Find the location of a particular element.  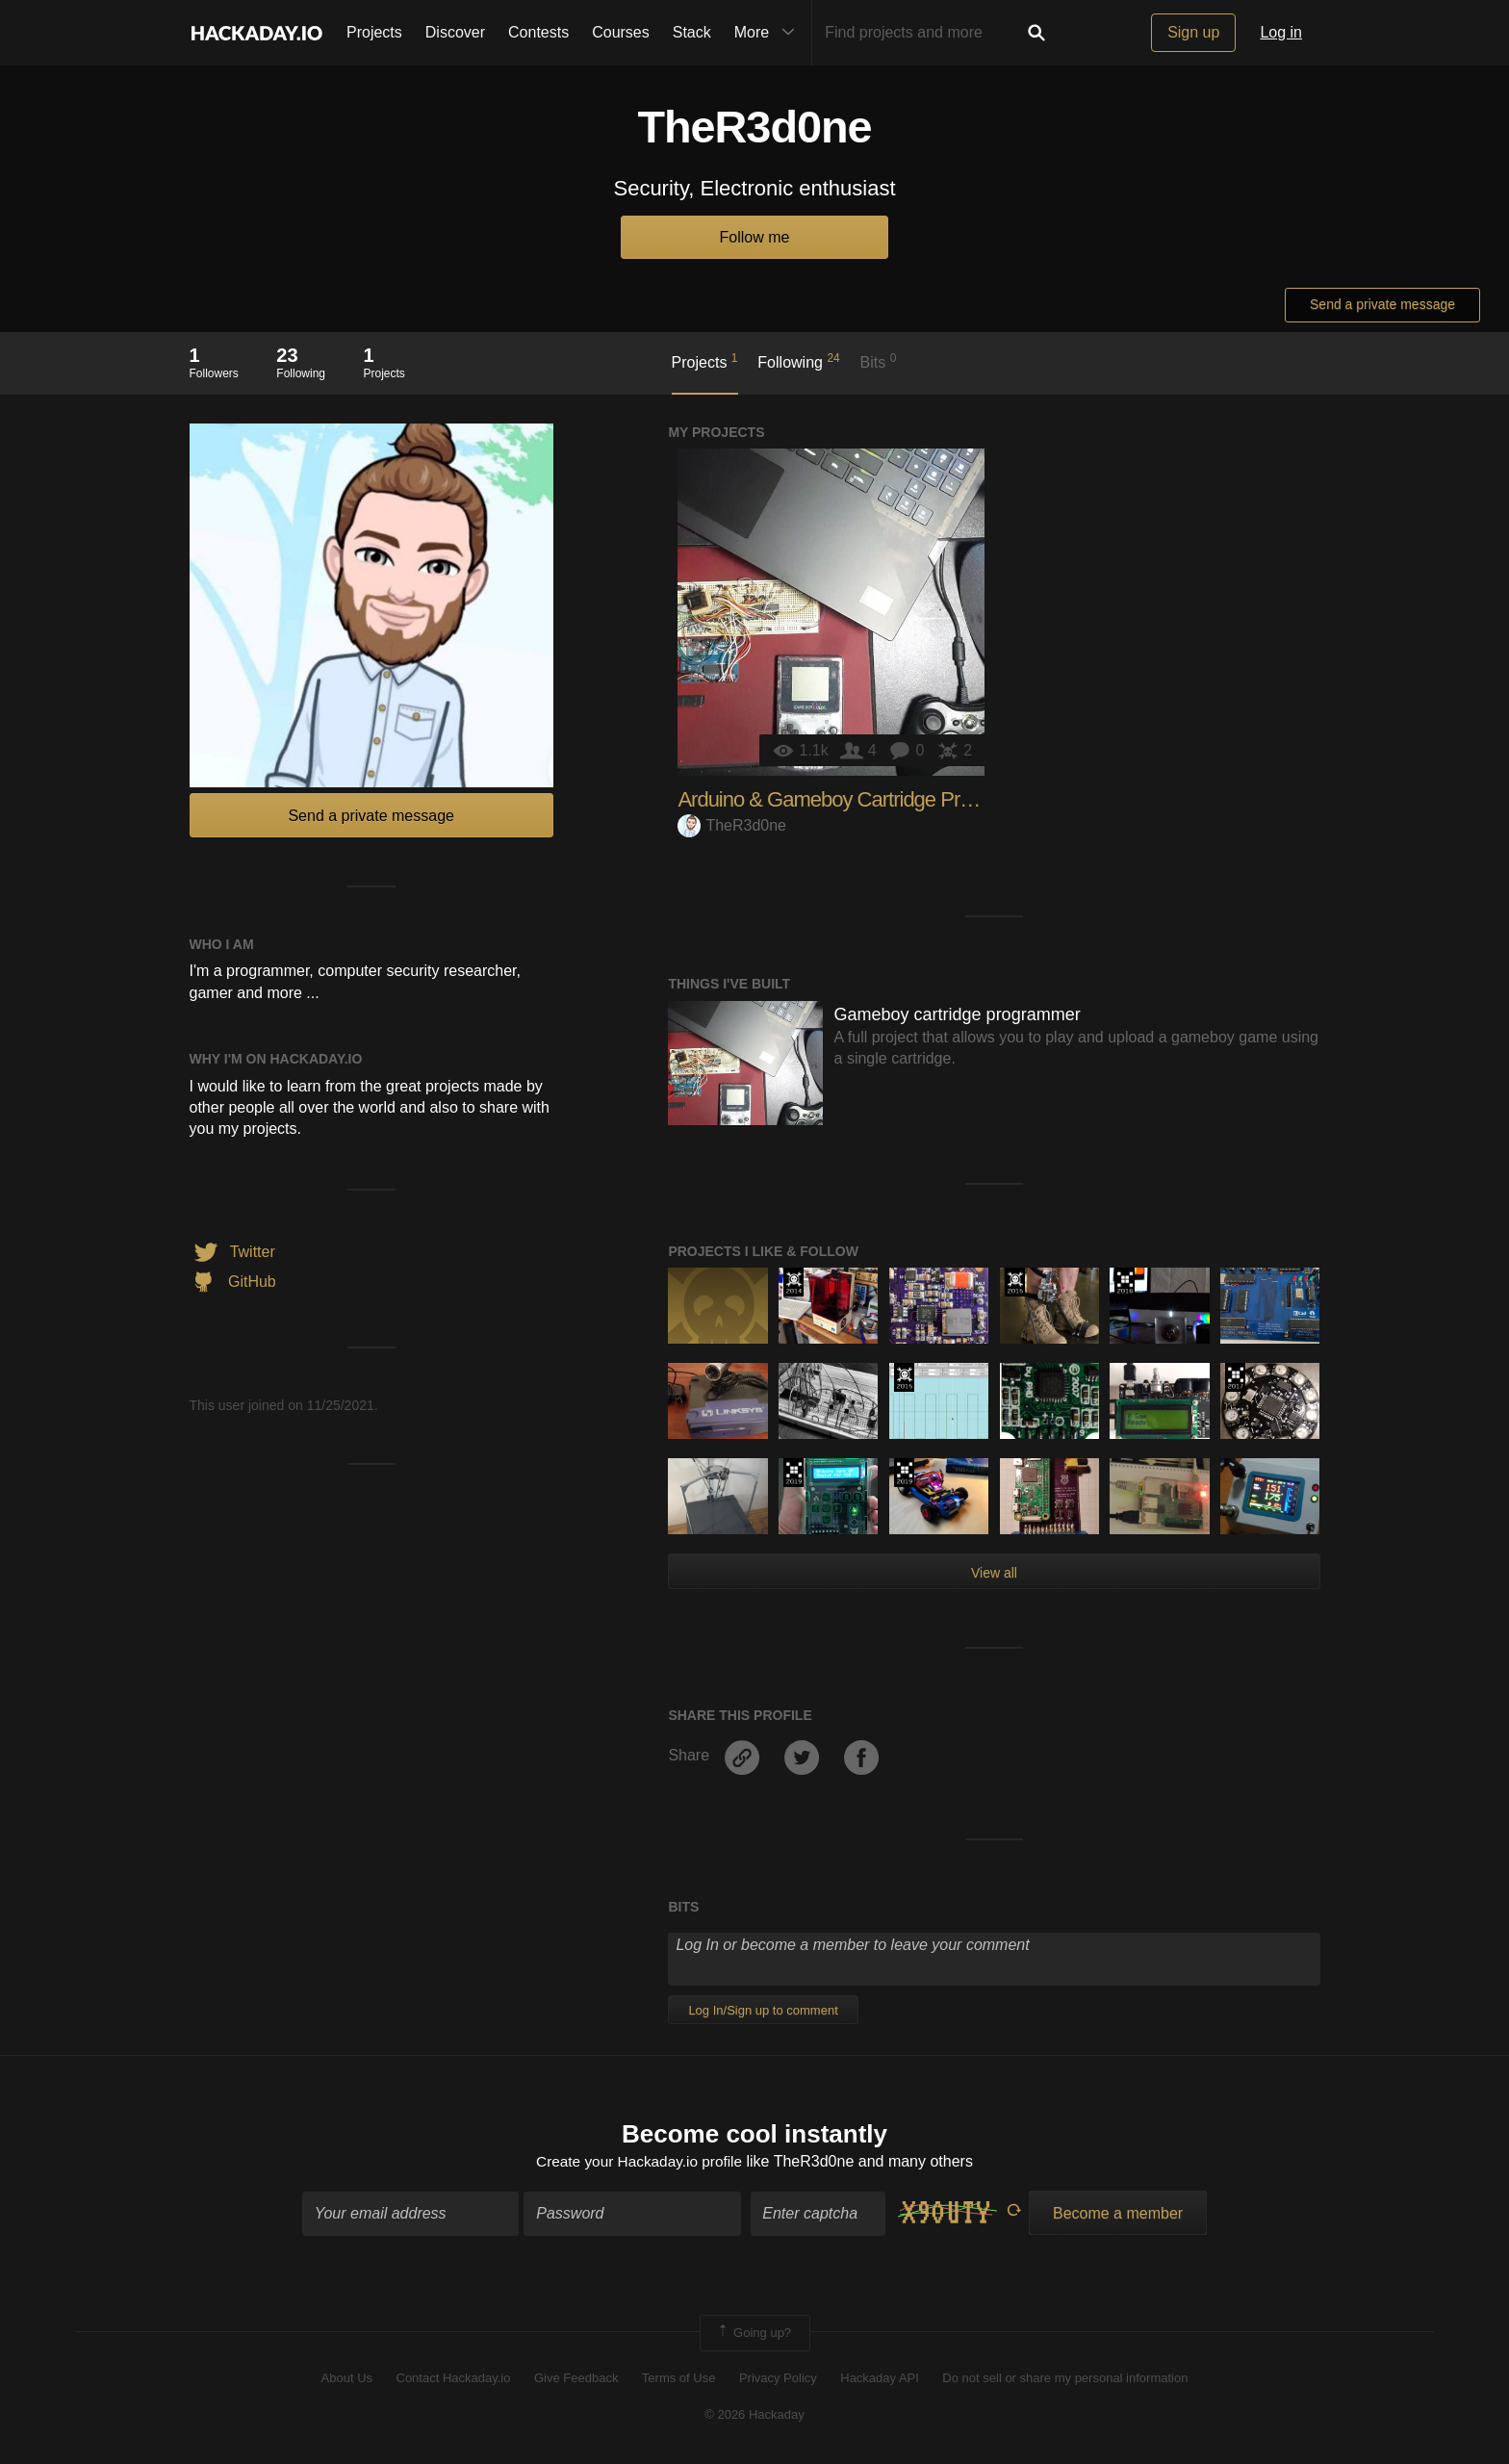

Official Hackaday Prize Entry is located at coordinates (793, 1282).